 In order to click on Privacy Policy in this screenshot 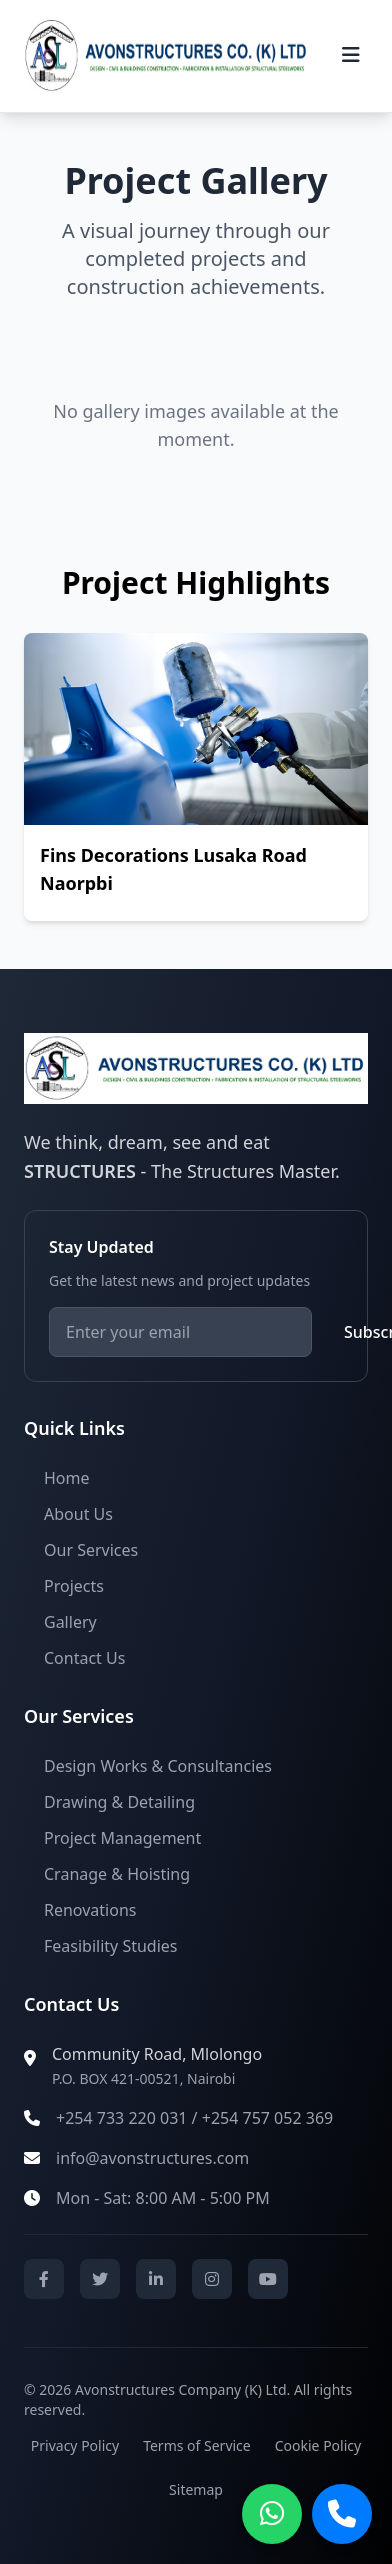, I will do `click(75, 2445)`.